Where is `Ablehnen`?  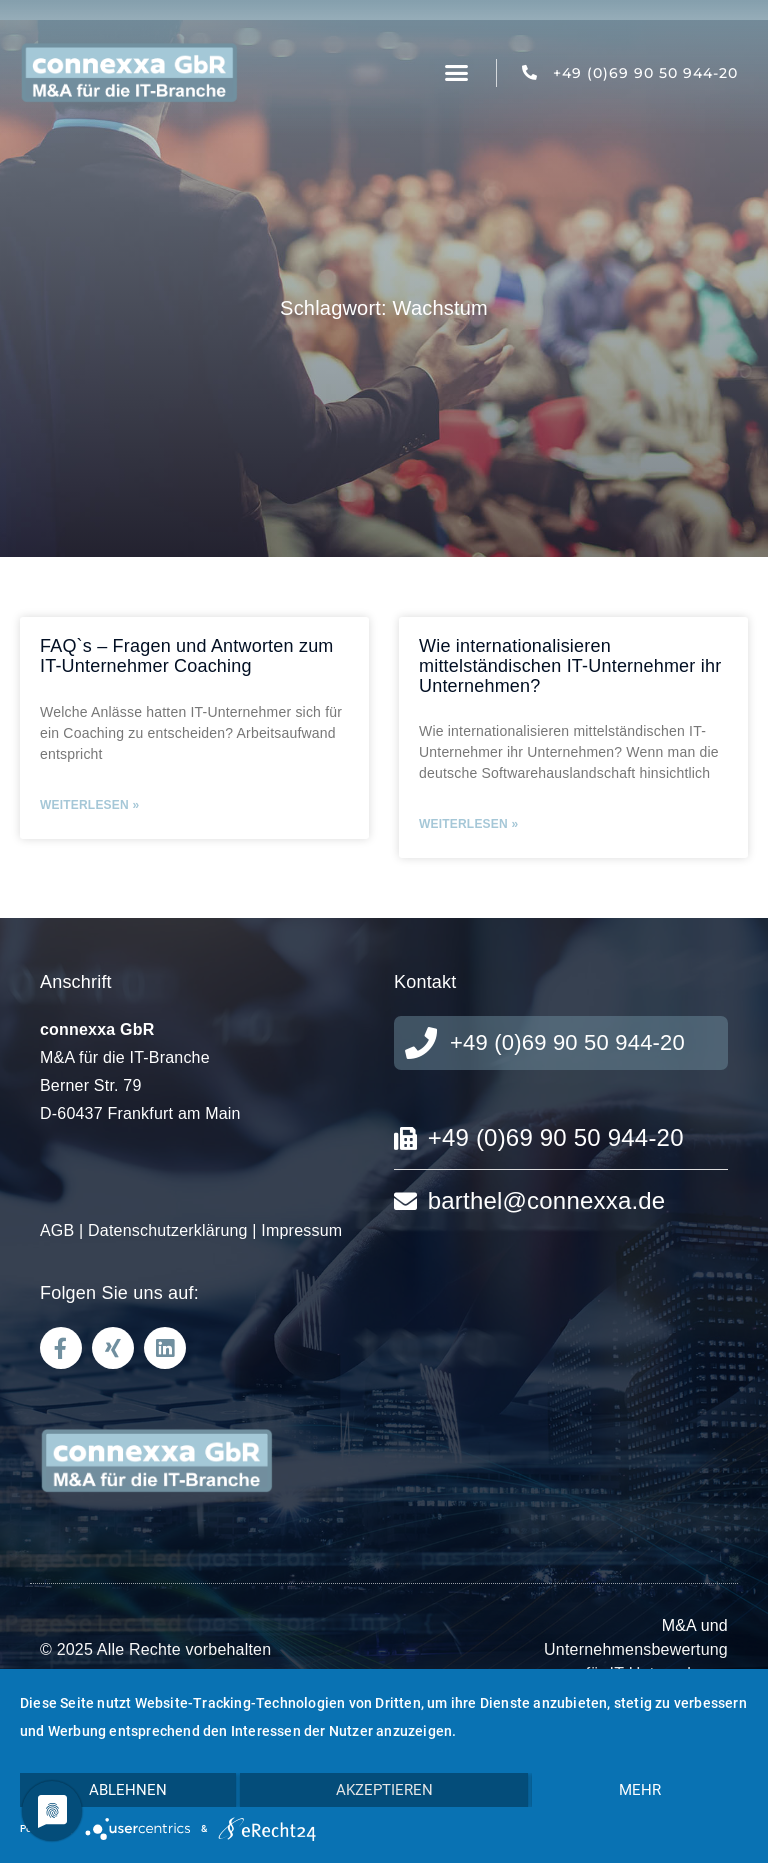 Ablehnen is located at coordinates (128, 1790).